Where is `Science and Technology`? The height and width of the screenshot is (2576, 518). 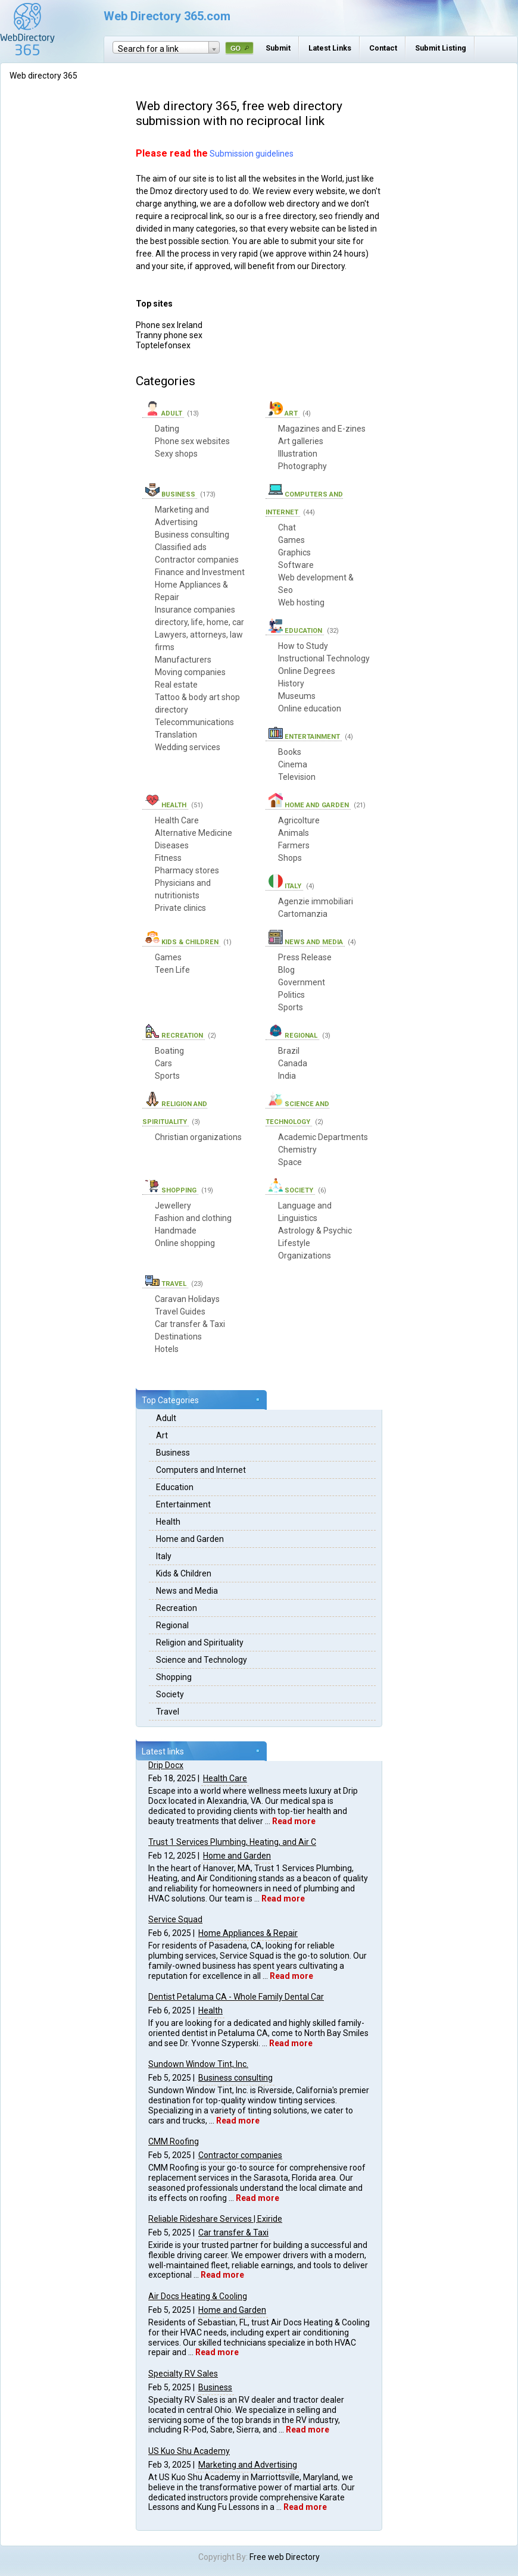 Science and Technology is located at coordinates (201, 1660).